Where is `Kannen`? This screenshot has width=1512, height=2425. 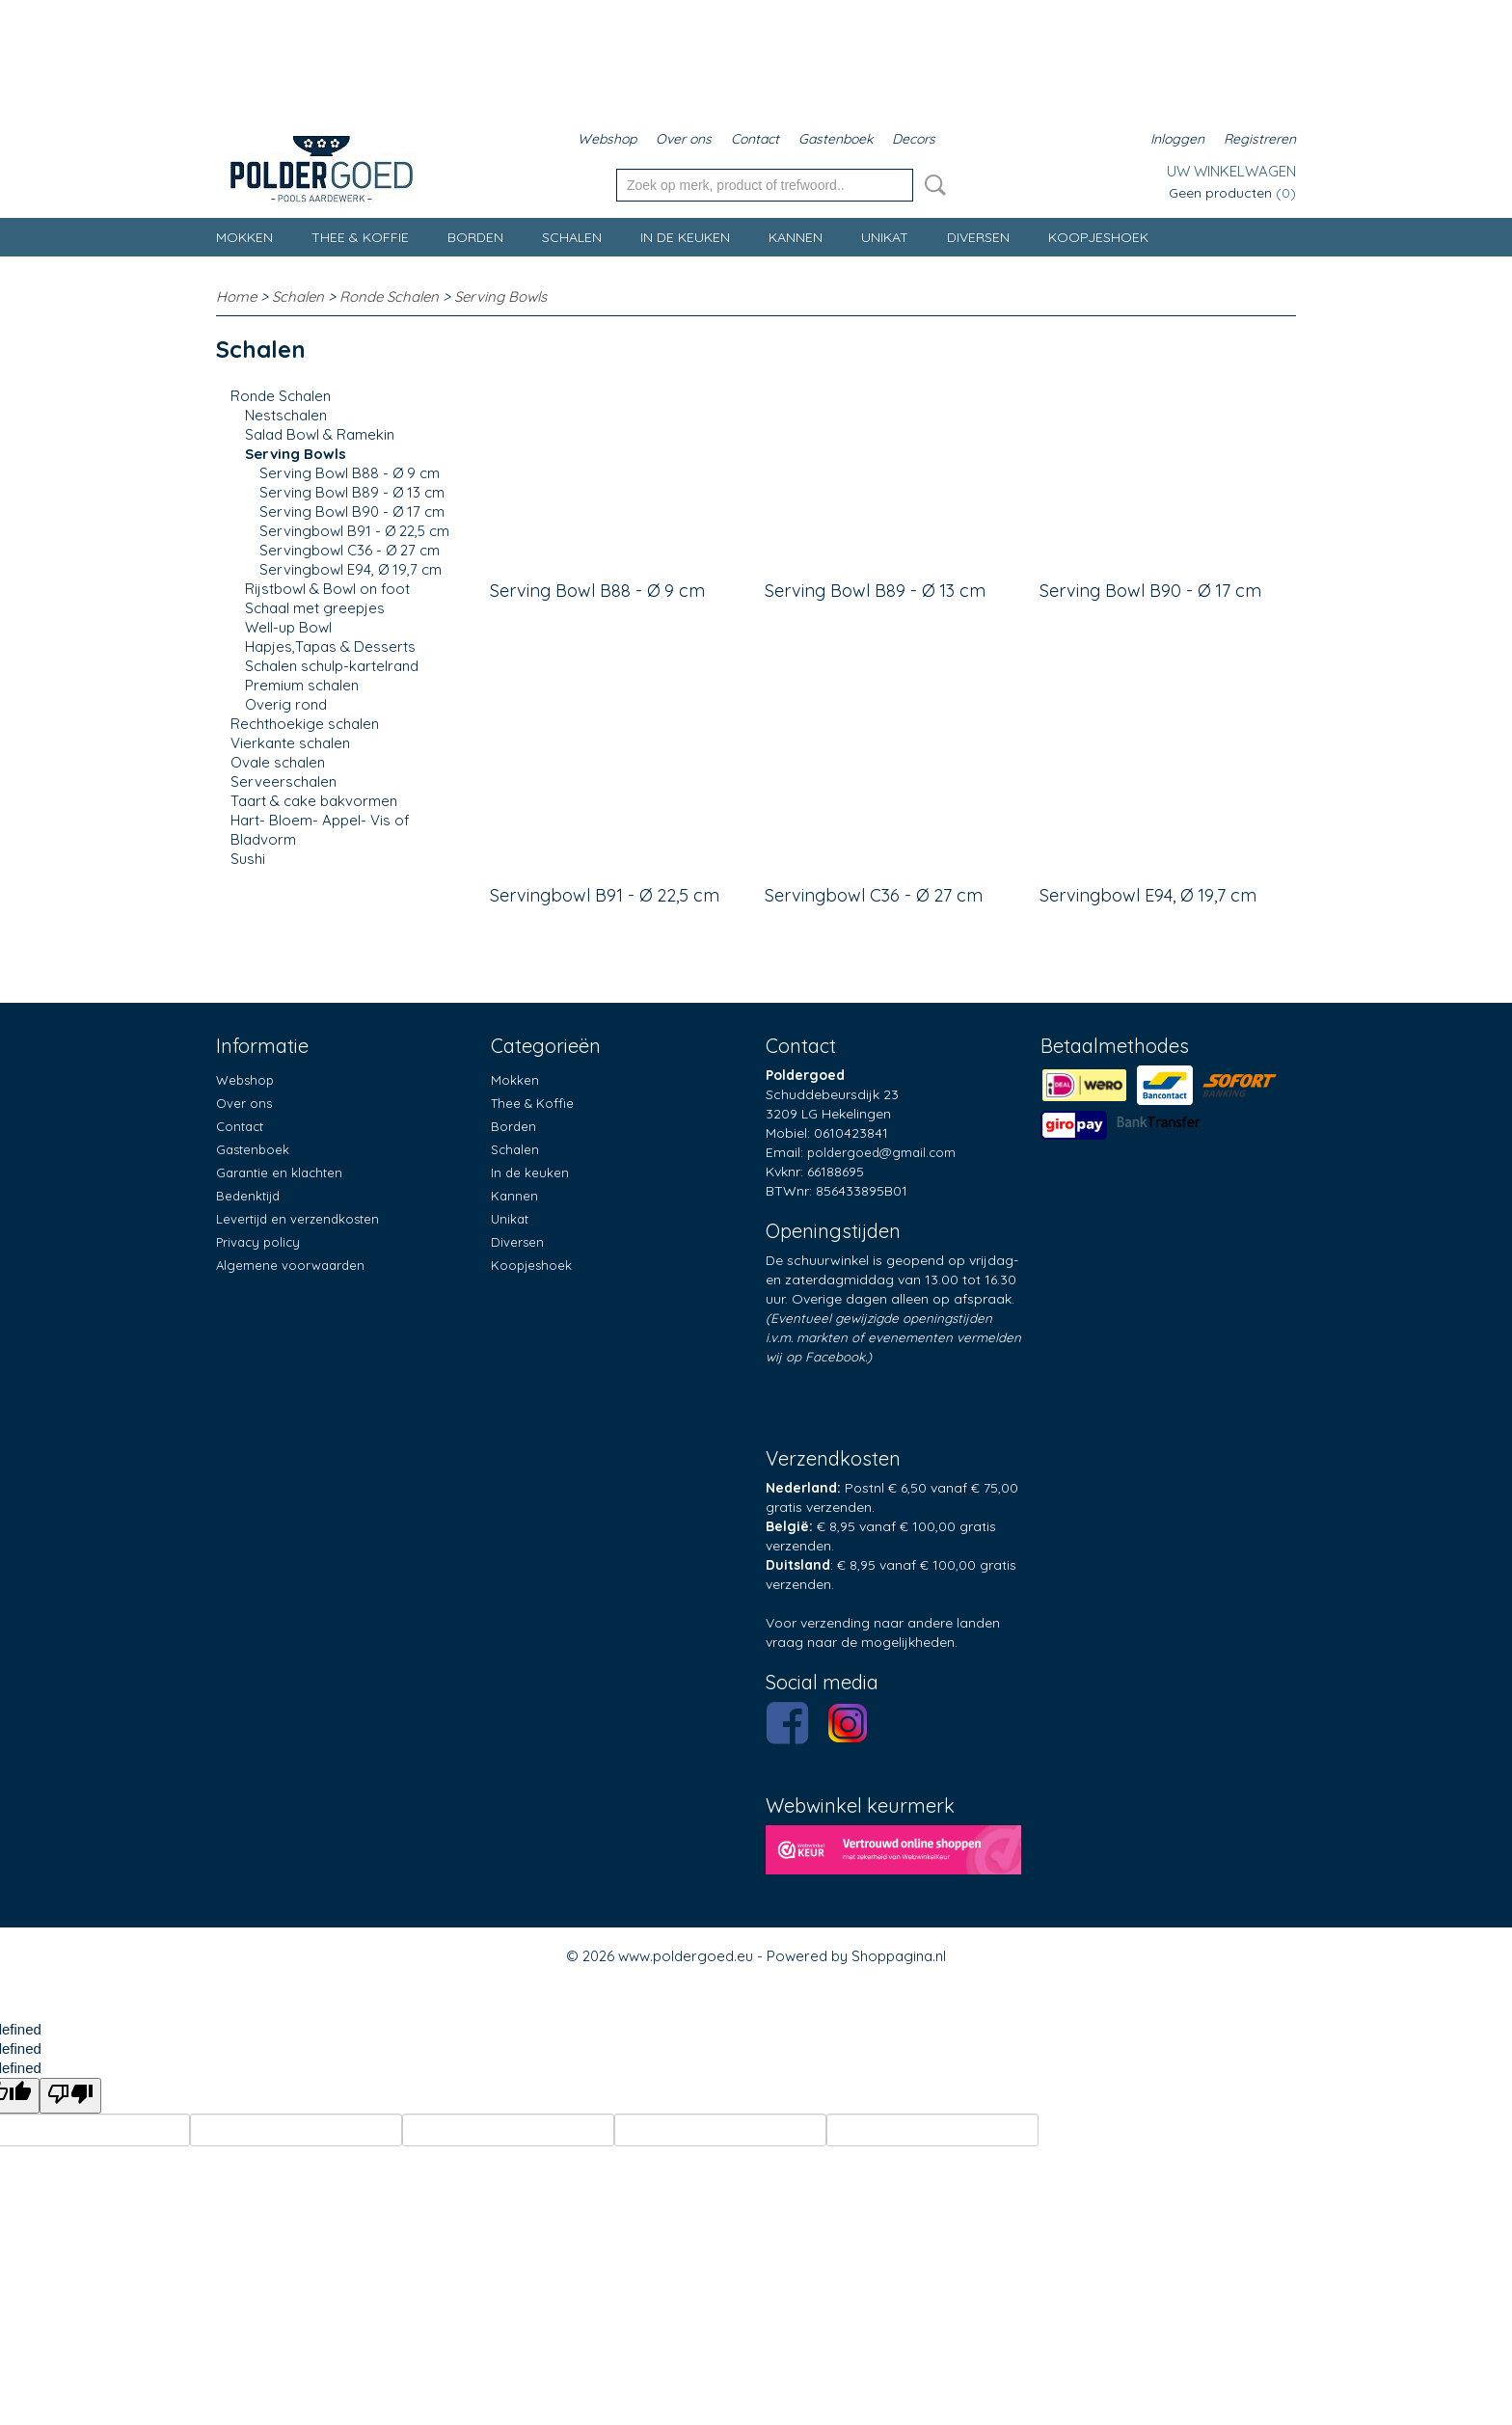
Kannen is located at coordinates (796, 237).